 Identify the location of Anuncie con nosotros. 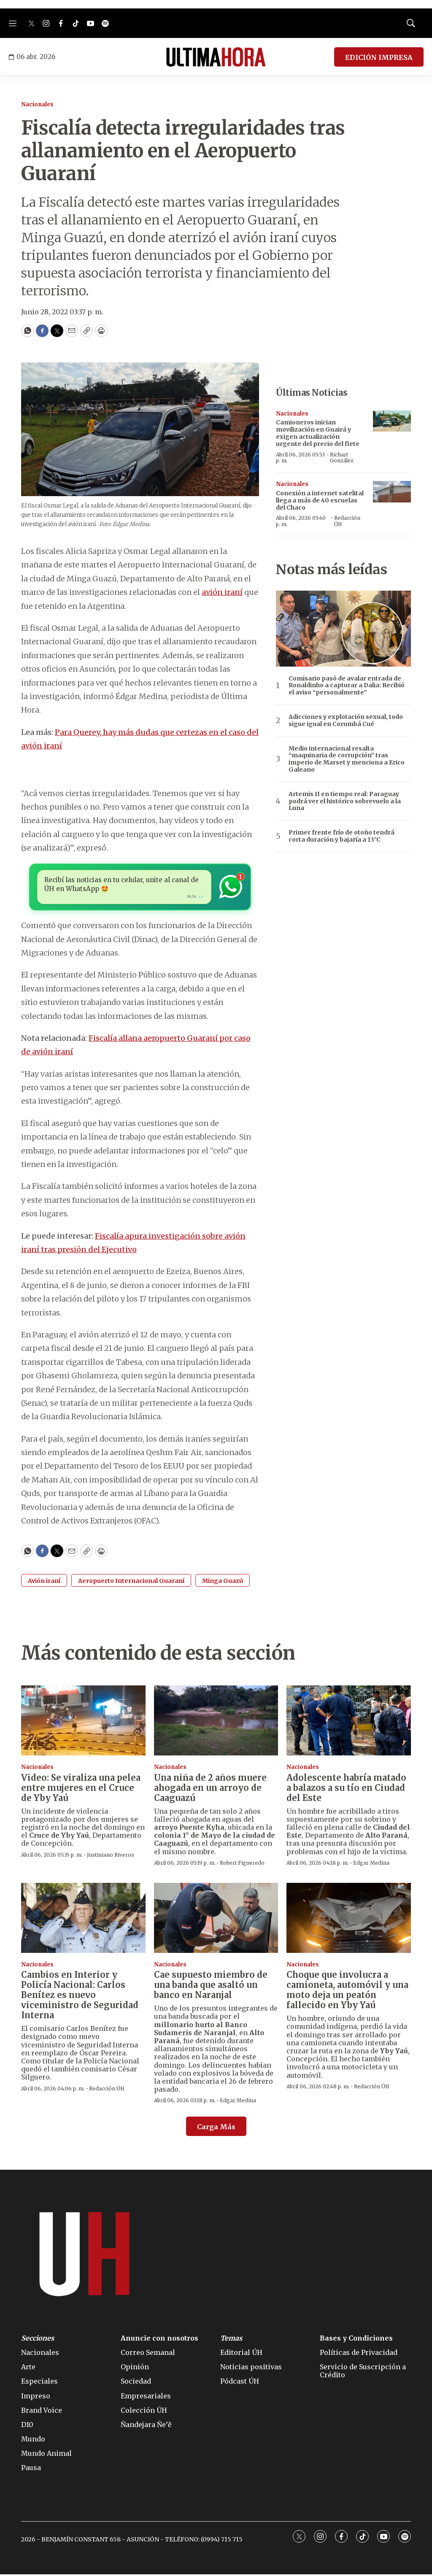
(159, 2340).